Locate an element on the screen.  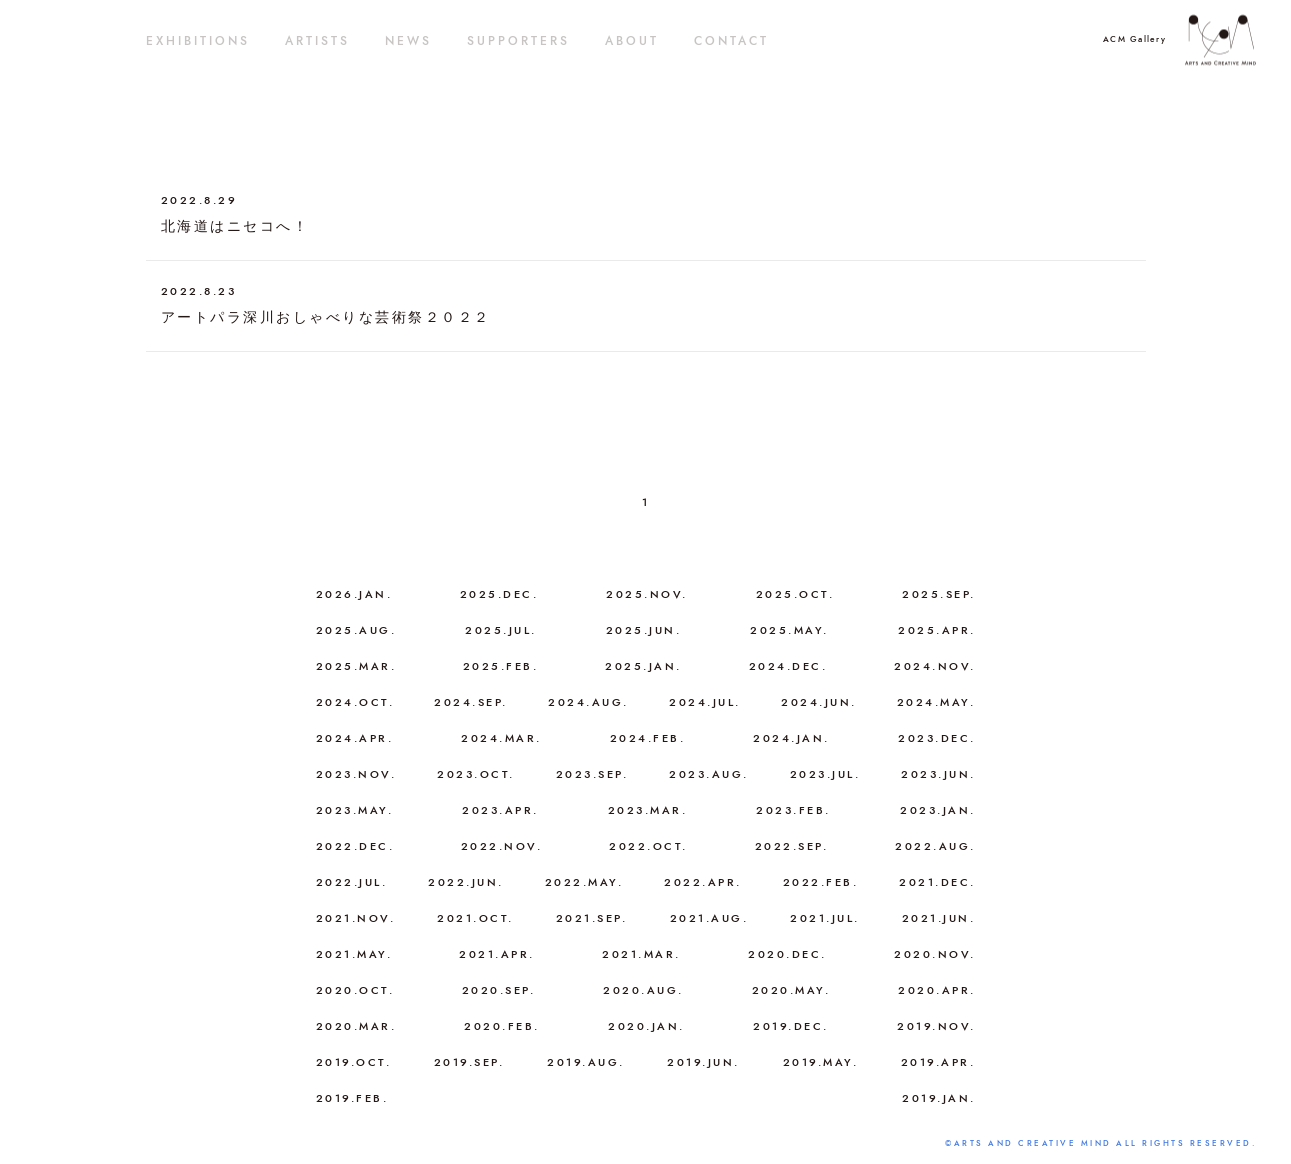
2020.SEP. is located at coordinates (499, 990).